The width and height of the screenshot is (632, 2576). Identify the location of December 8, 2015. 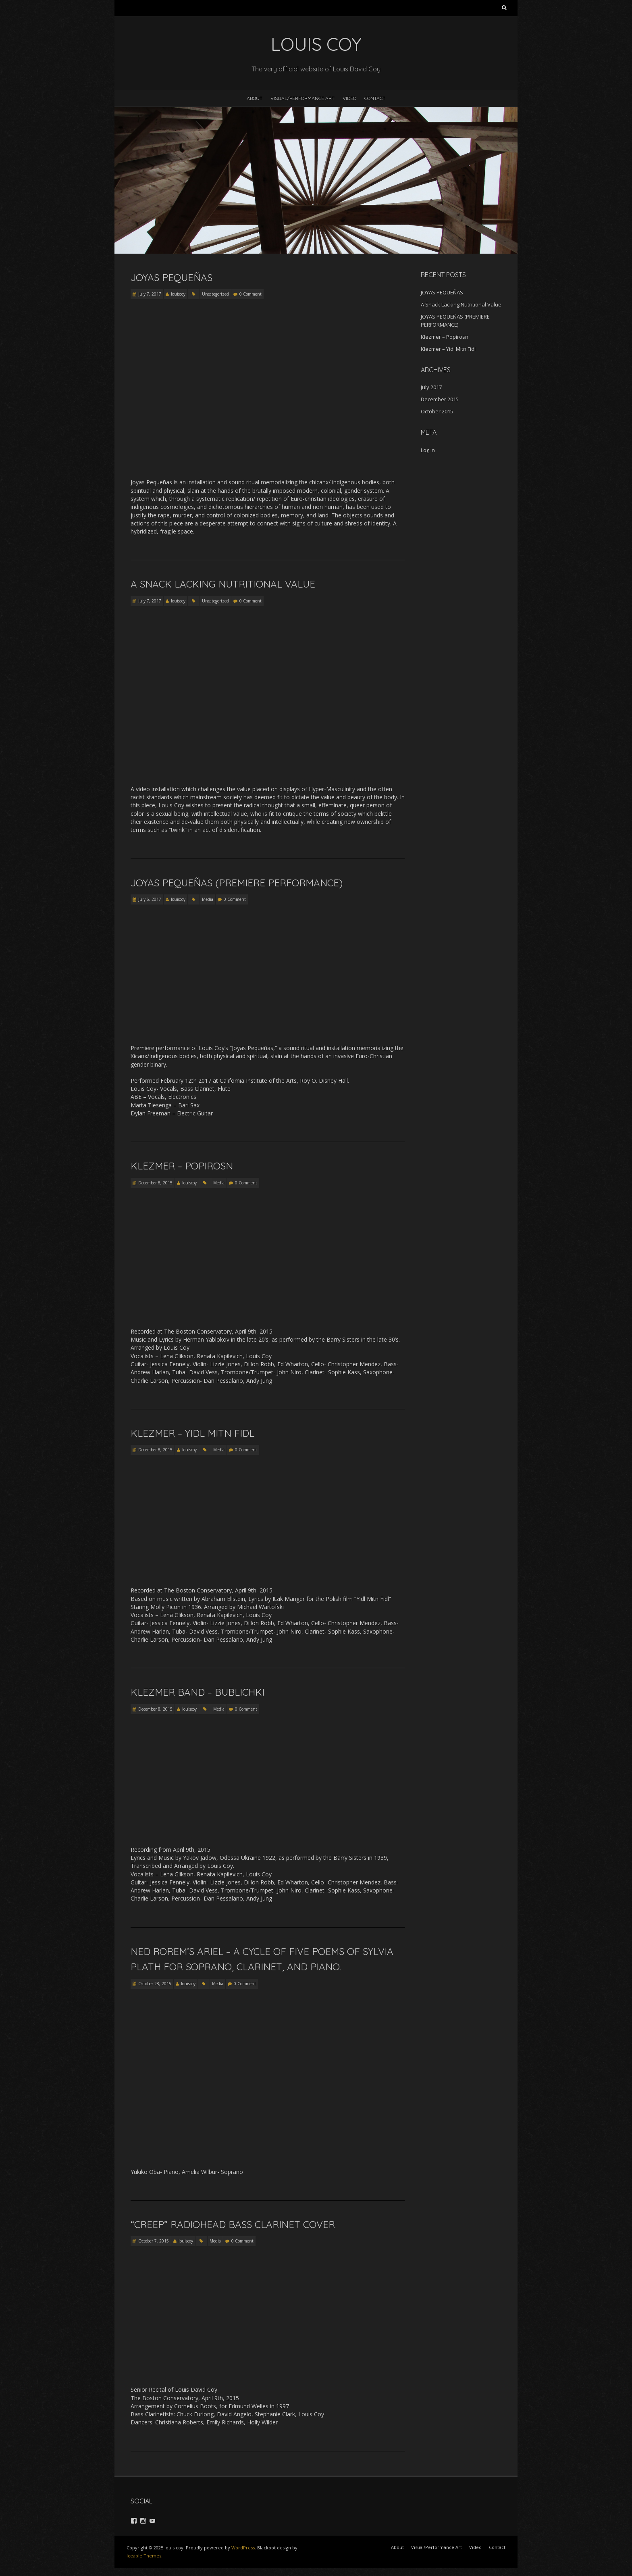
(155, 1183).